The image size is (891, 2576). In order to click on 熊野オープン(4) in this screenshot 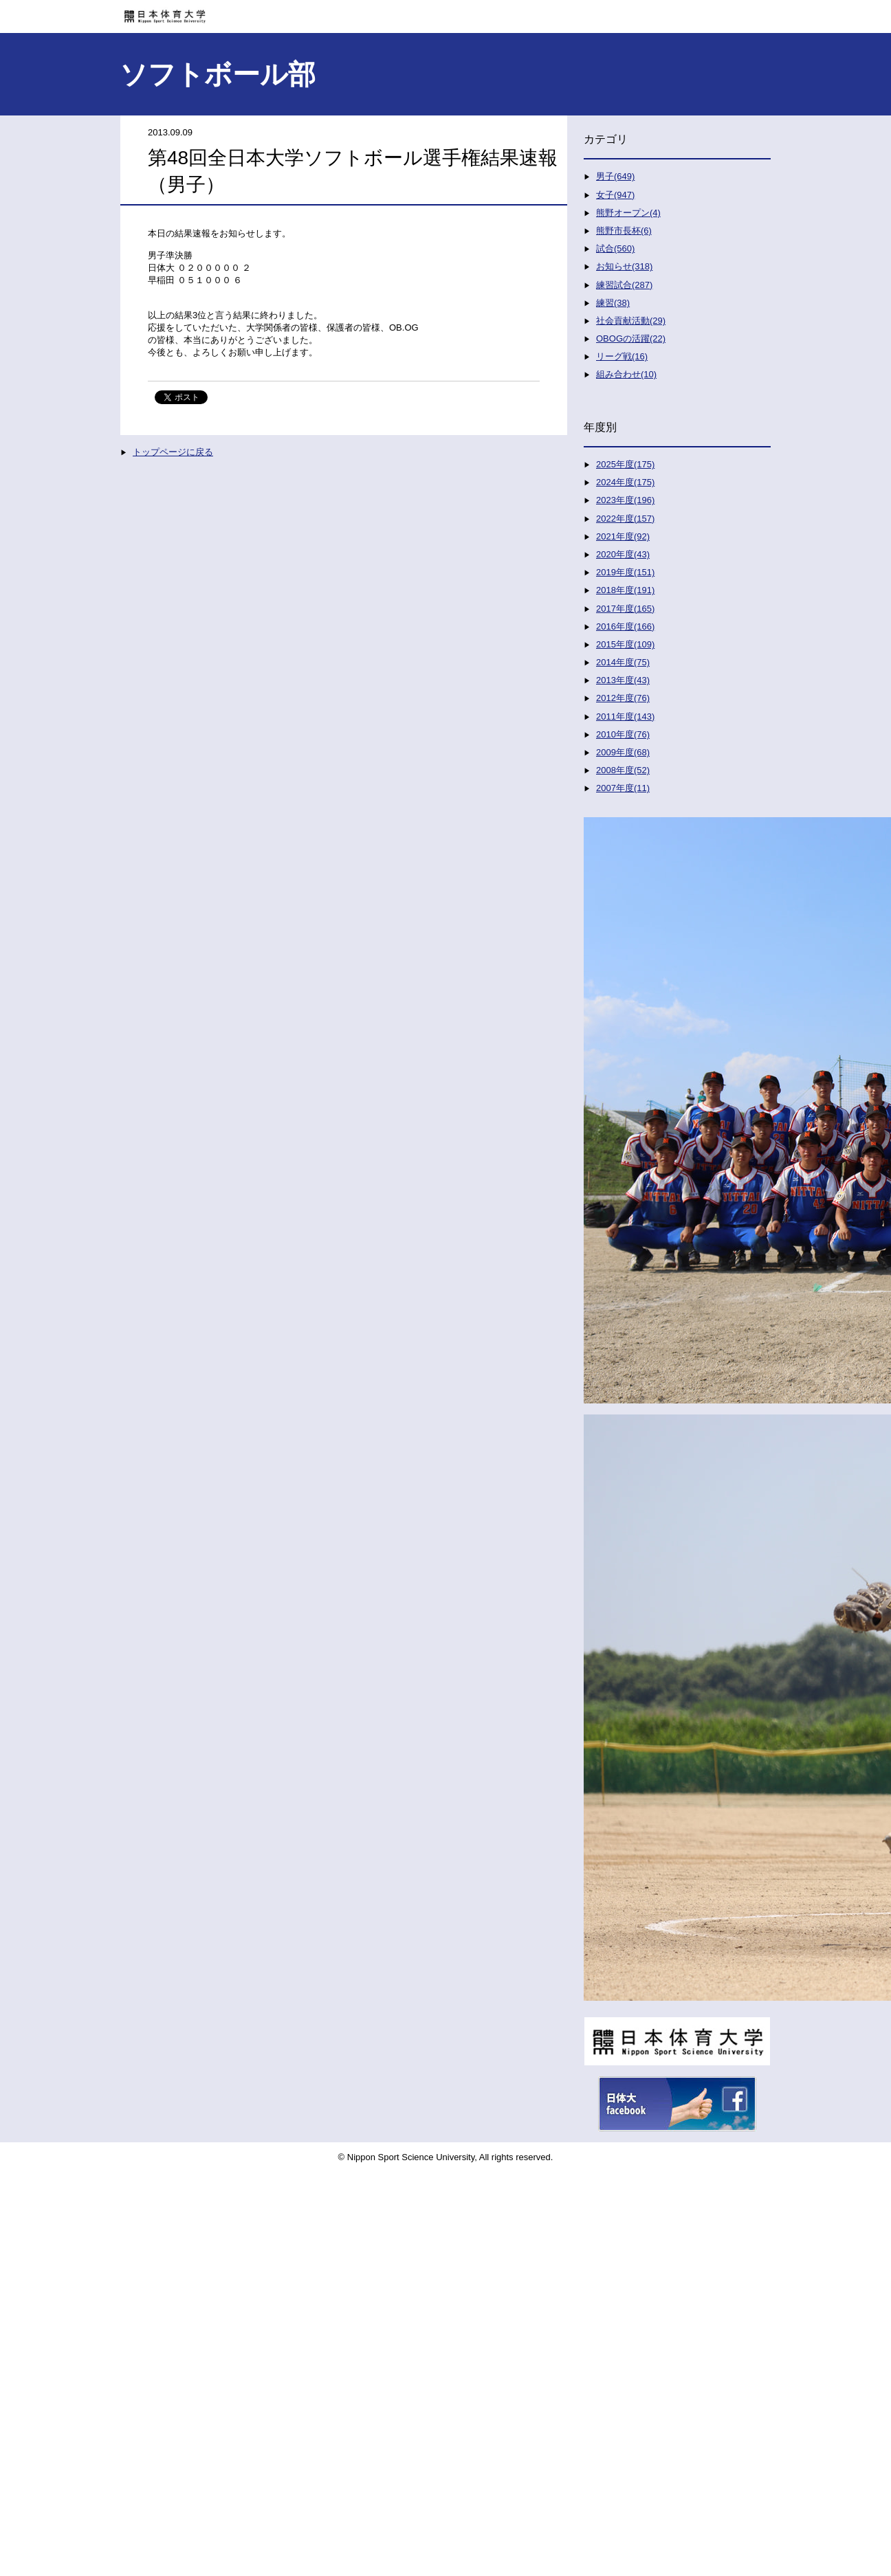, I will do `click(628, 213)`.